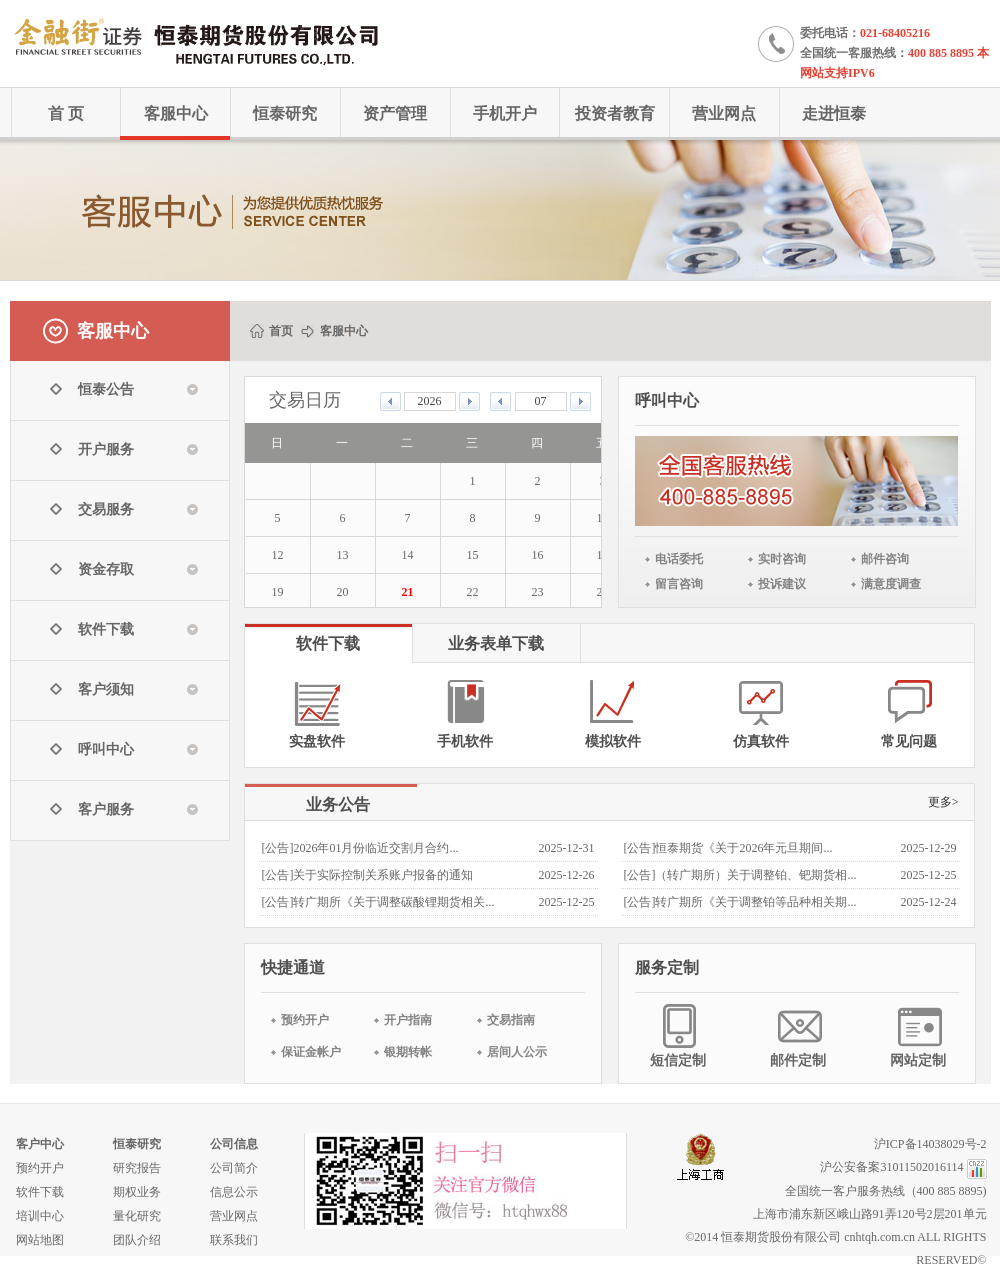  I want to click on [公告]（转广期所）关于调整铂、钯期货相..., so click(740, 875).